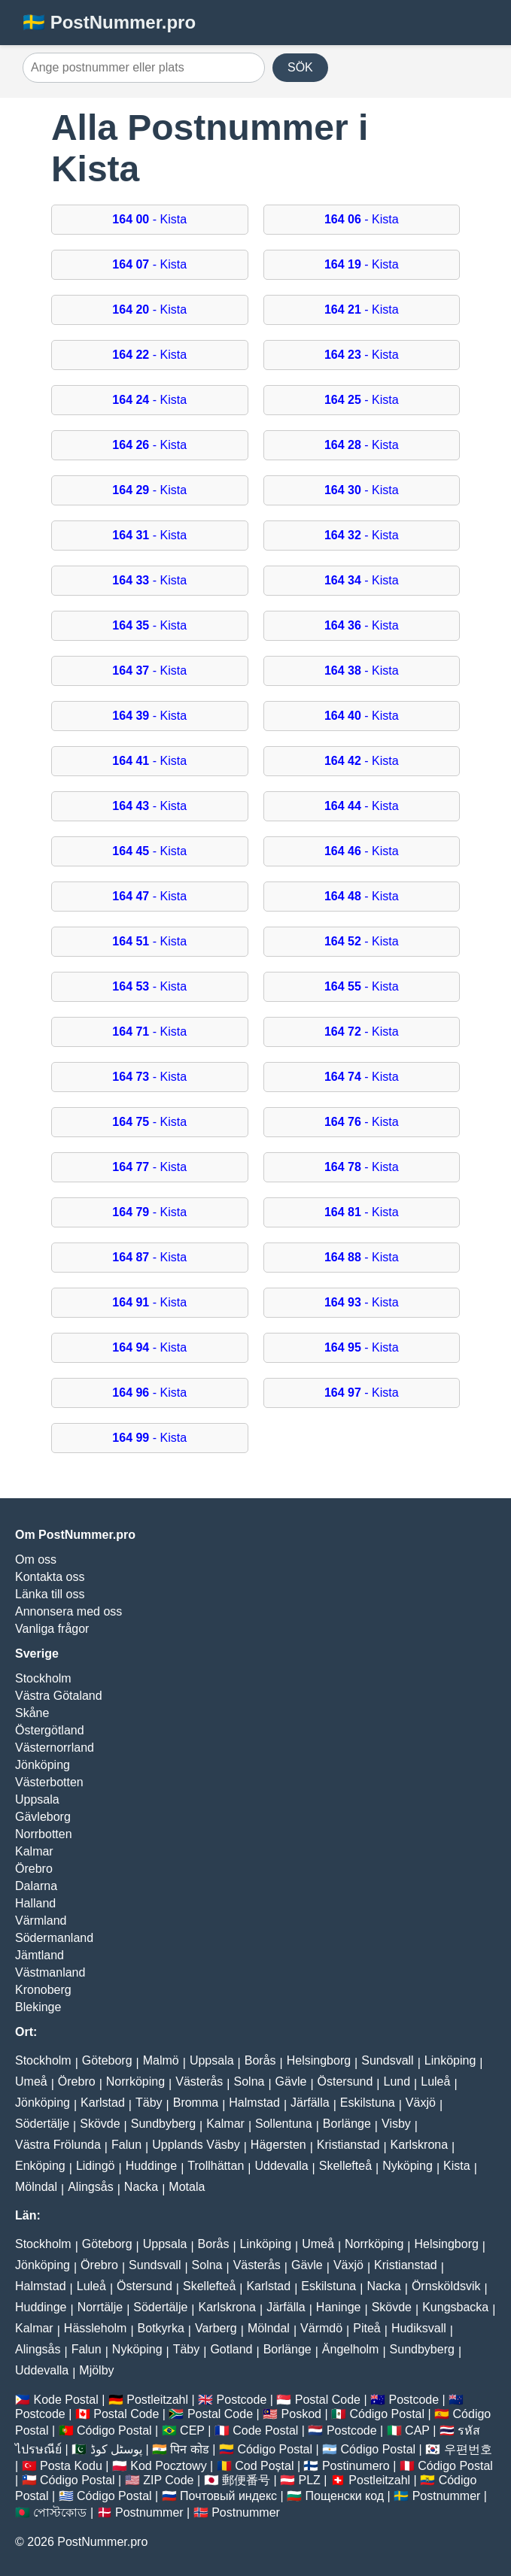  What do you see at coordinates (135, 2081) in the screenshot?
I see `Norrköping` at bounding box center [135, 2081].